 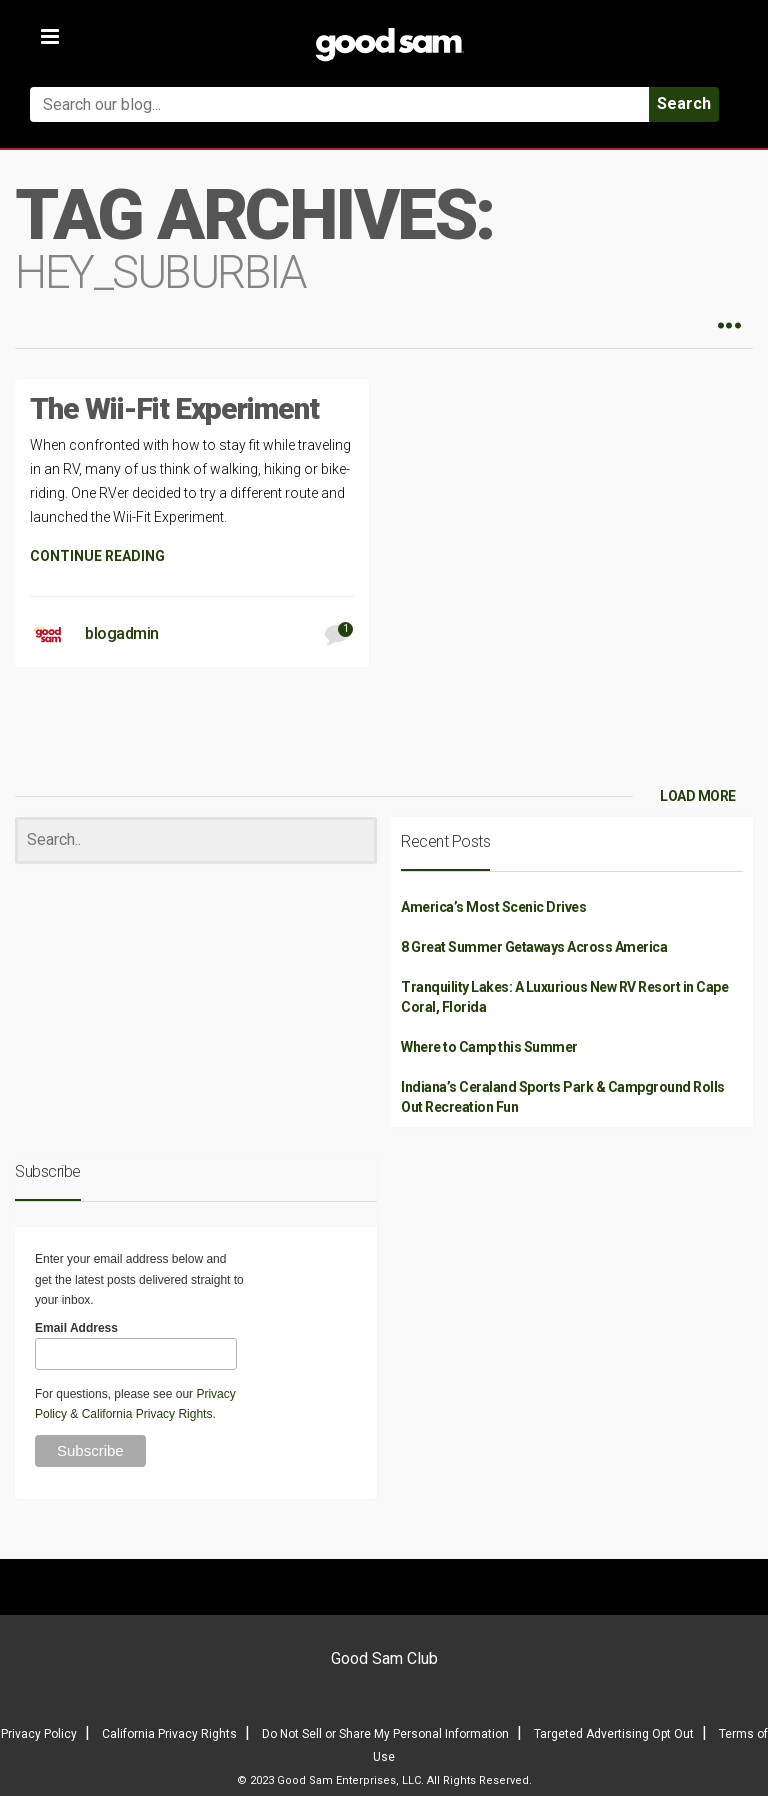 I want to click on California Privacy Rights, so click(x=147, y=1414).